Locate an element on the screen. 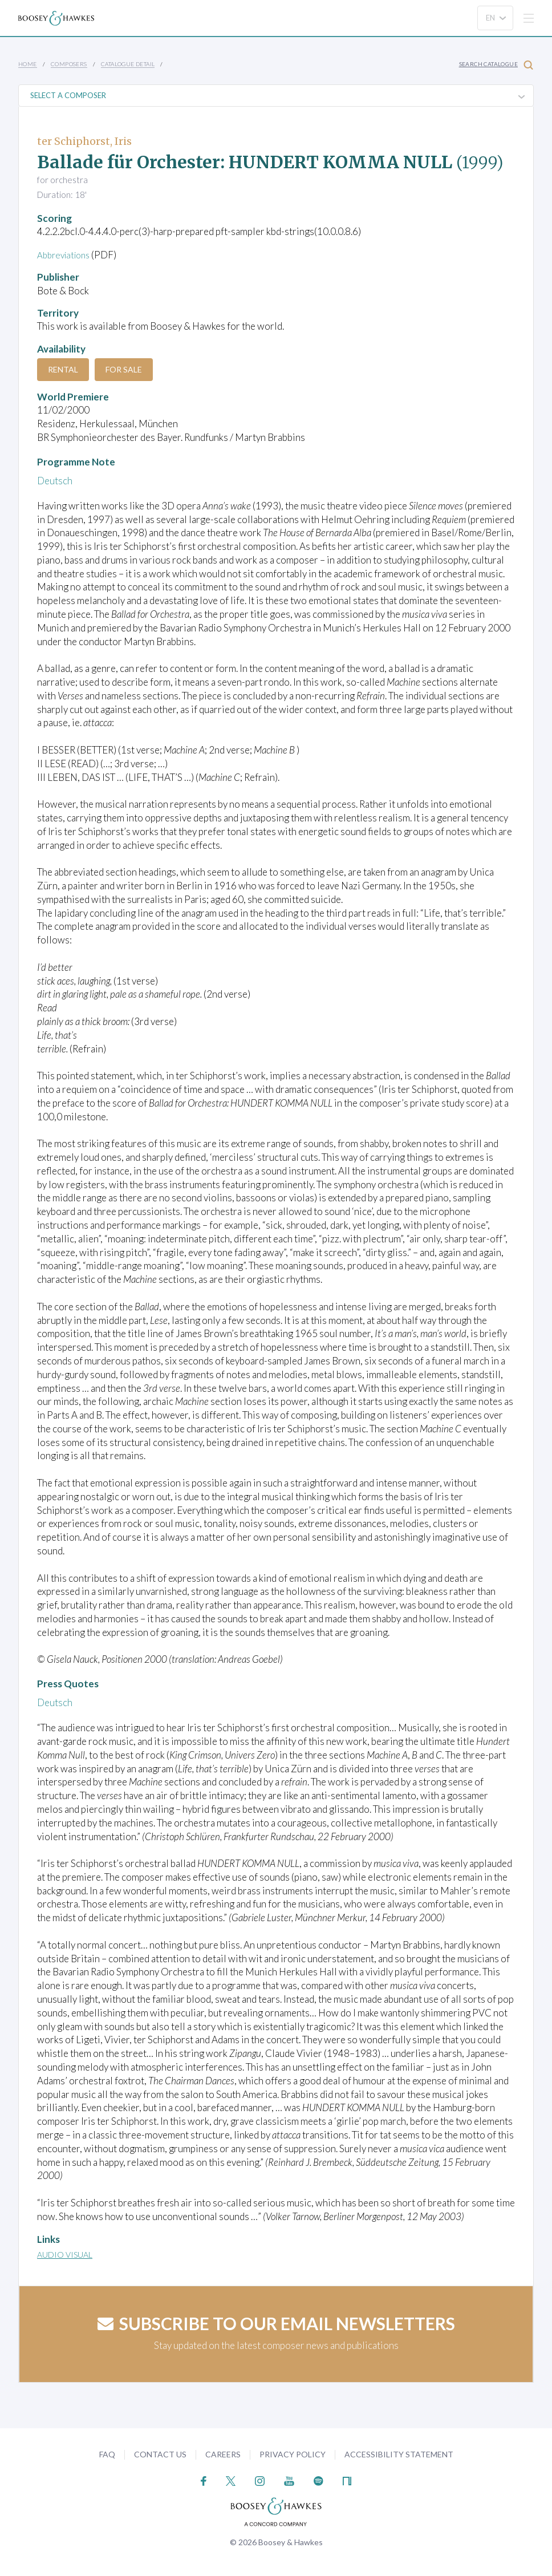  Composers is located at coordinates (69, 63).